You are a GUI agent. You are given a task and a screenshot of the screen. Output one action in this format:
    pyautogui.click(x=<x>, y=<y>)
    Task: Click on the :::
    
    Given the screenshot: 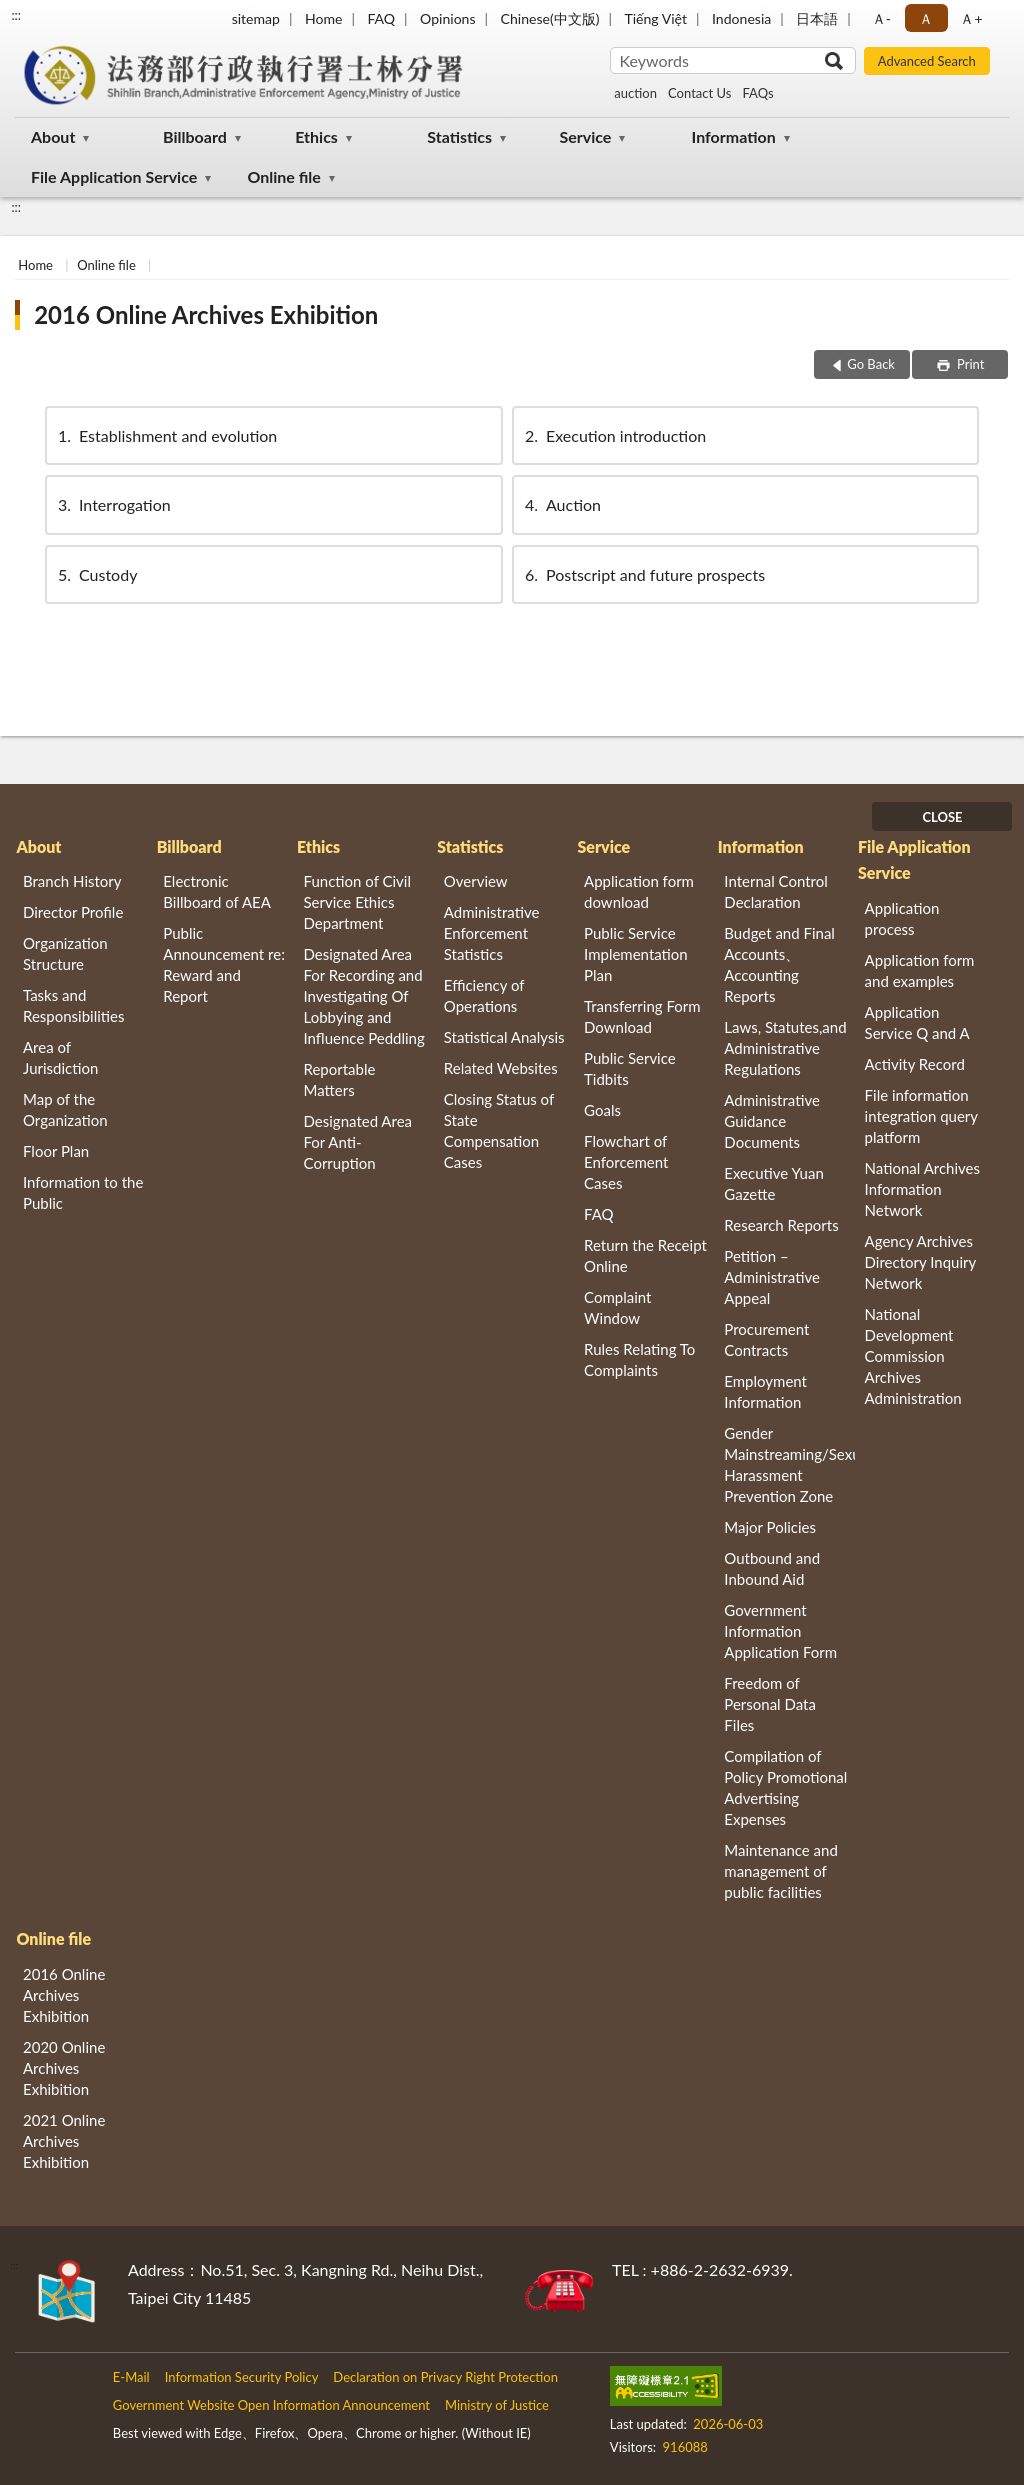 What is the action you would take?
    pyautogui.click(x=16, y=15)
    